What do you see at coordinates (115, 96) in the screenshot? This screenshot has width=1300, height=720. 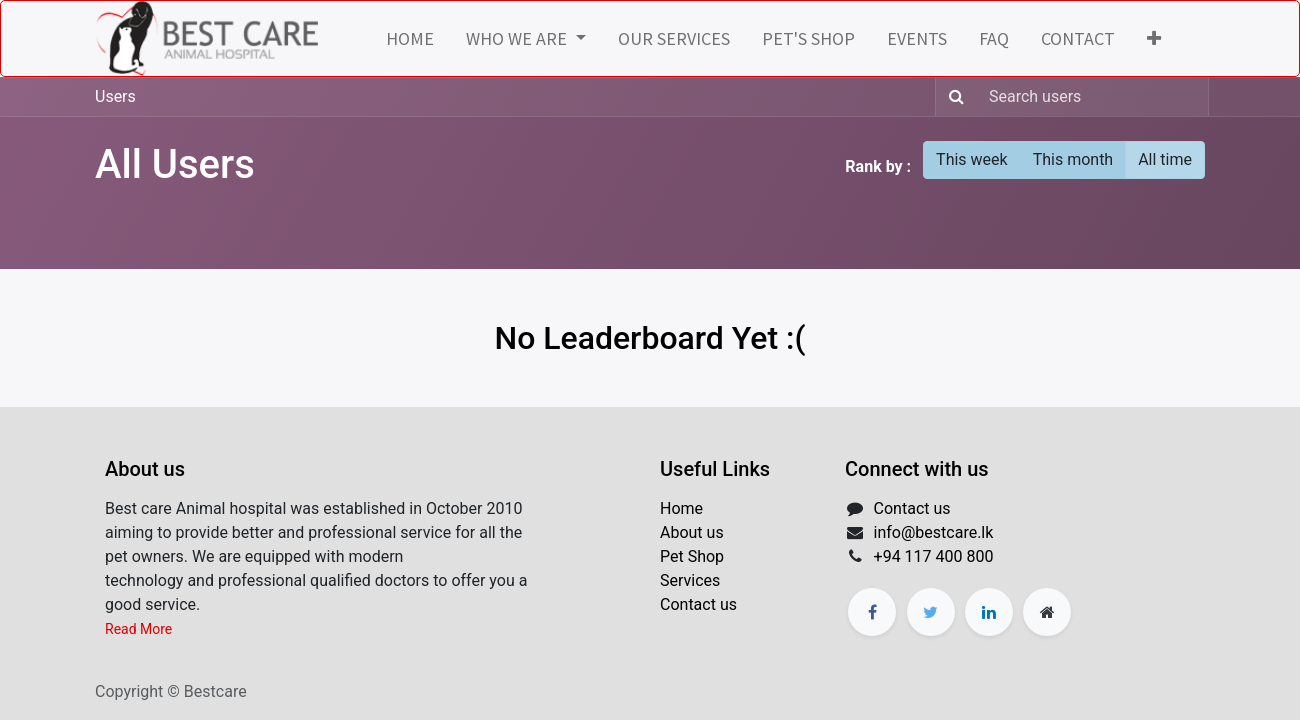 I see `Users` at bounding box center [115, 96].